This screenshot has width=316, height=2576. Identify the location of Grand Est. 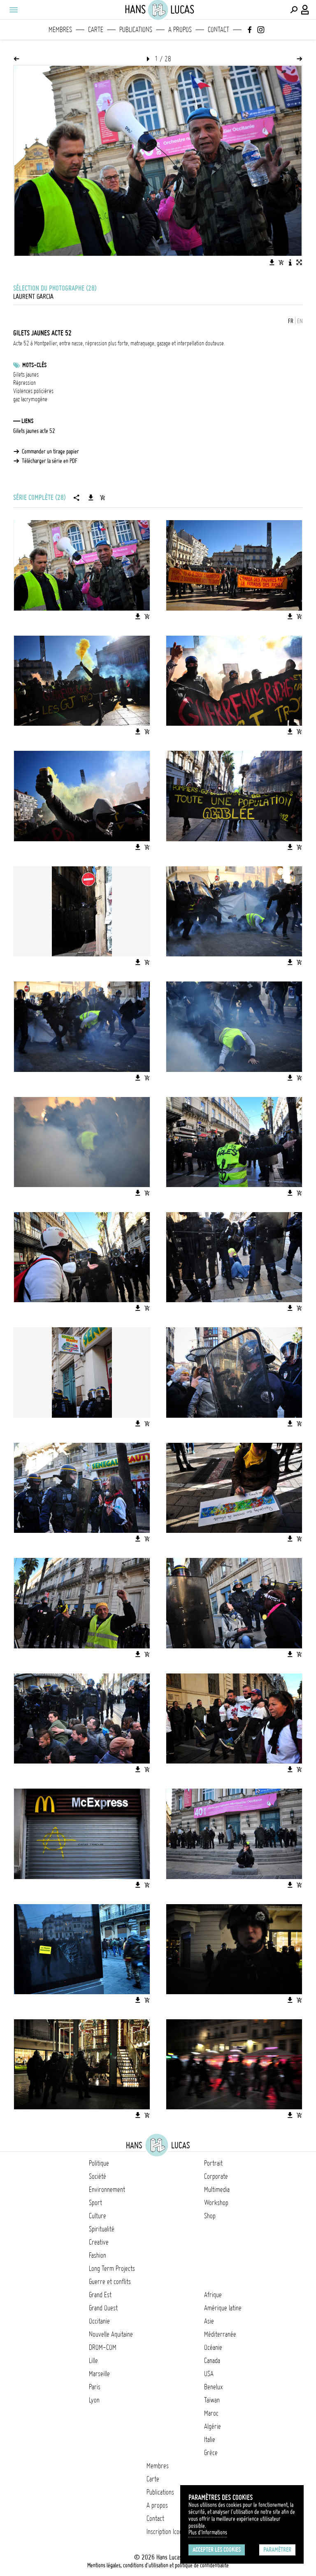
(100, 2295).